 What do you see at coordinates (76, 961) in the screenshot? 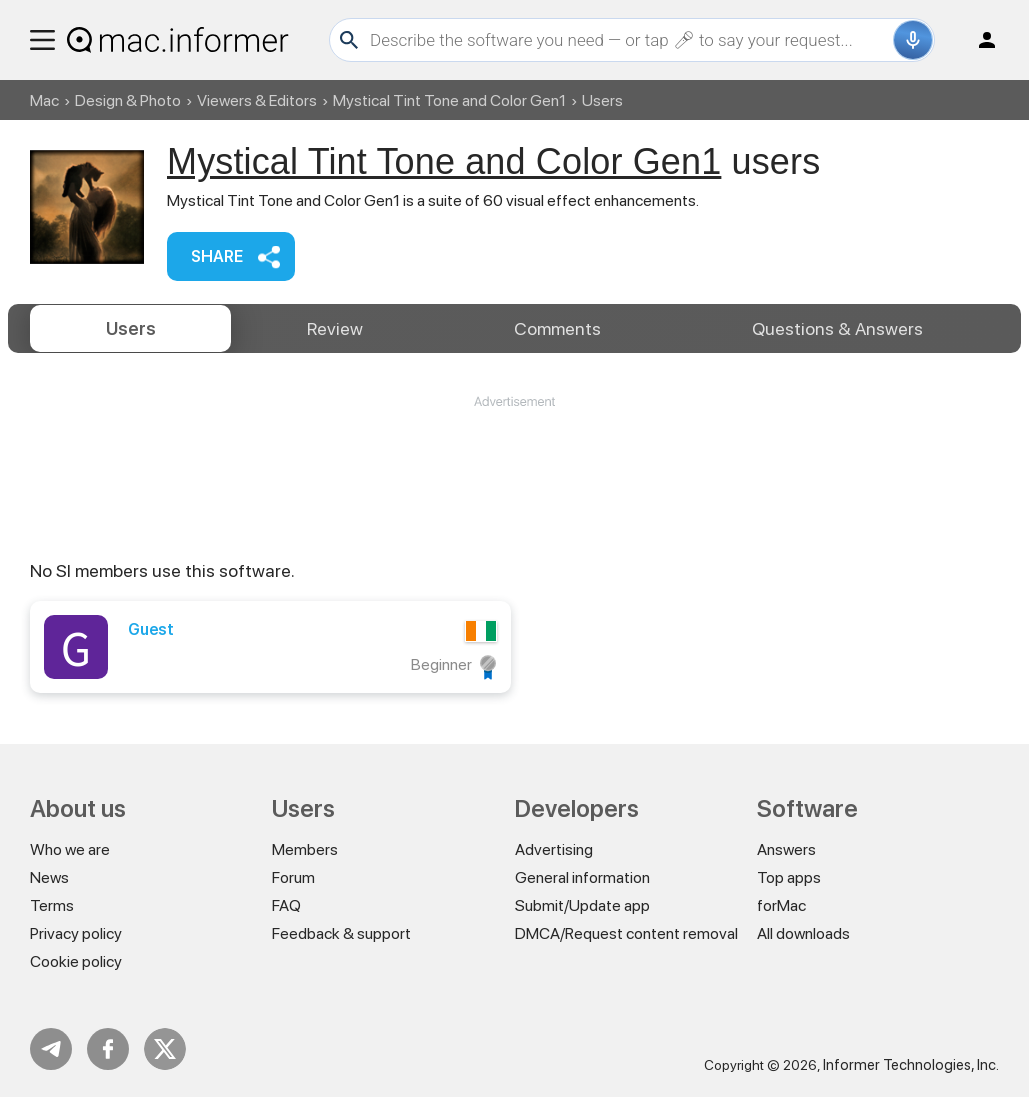
I see `Cookie policy` at bounding box center [76, 961].